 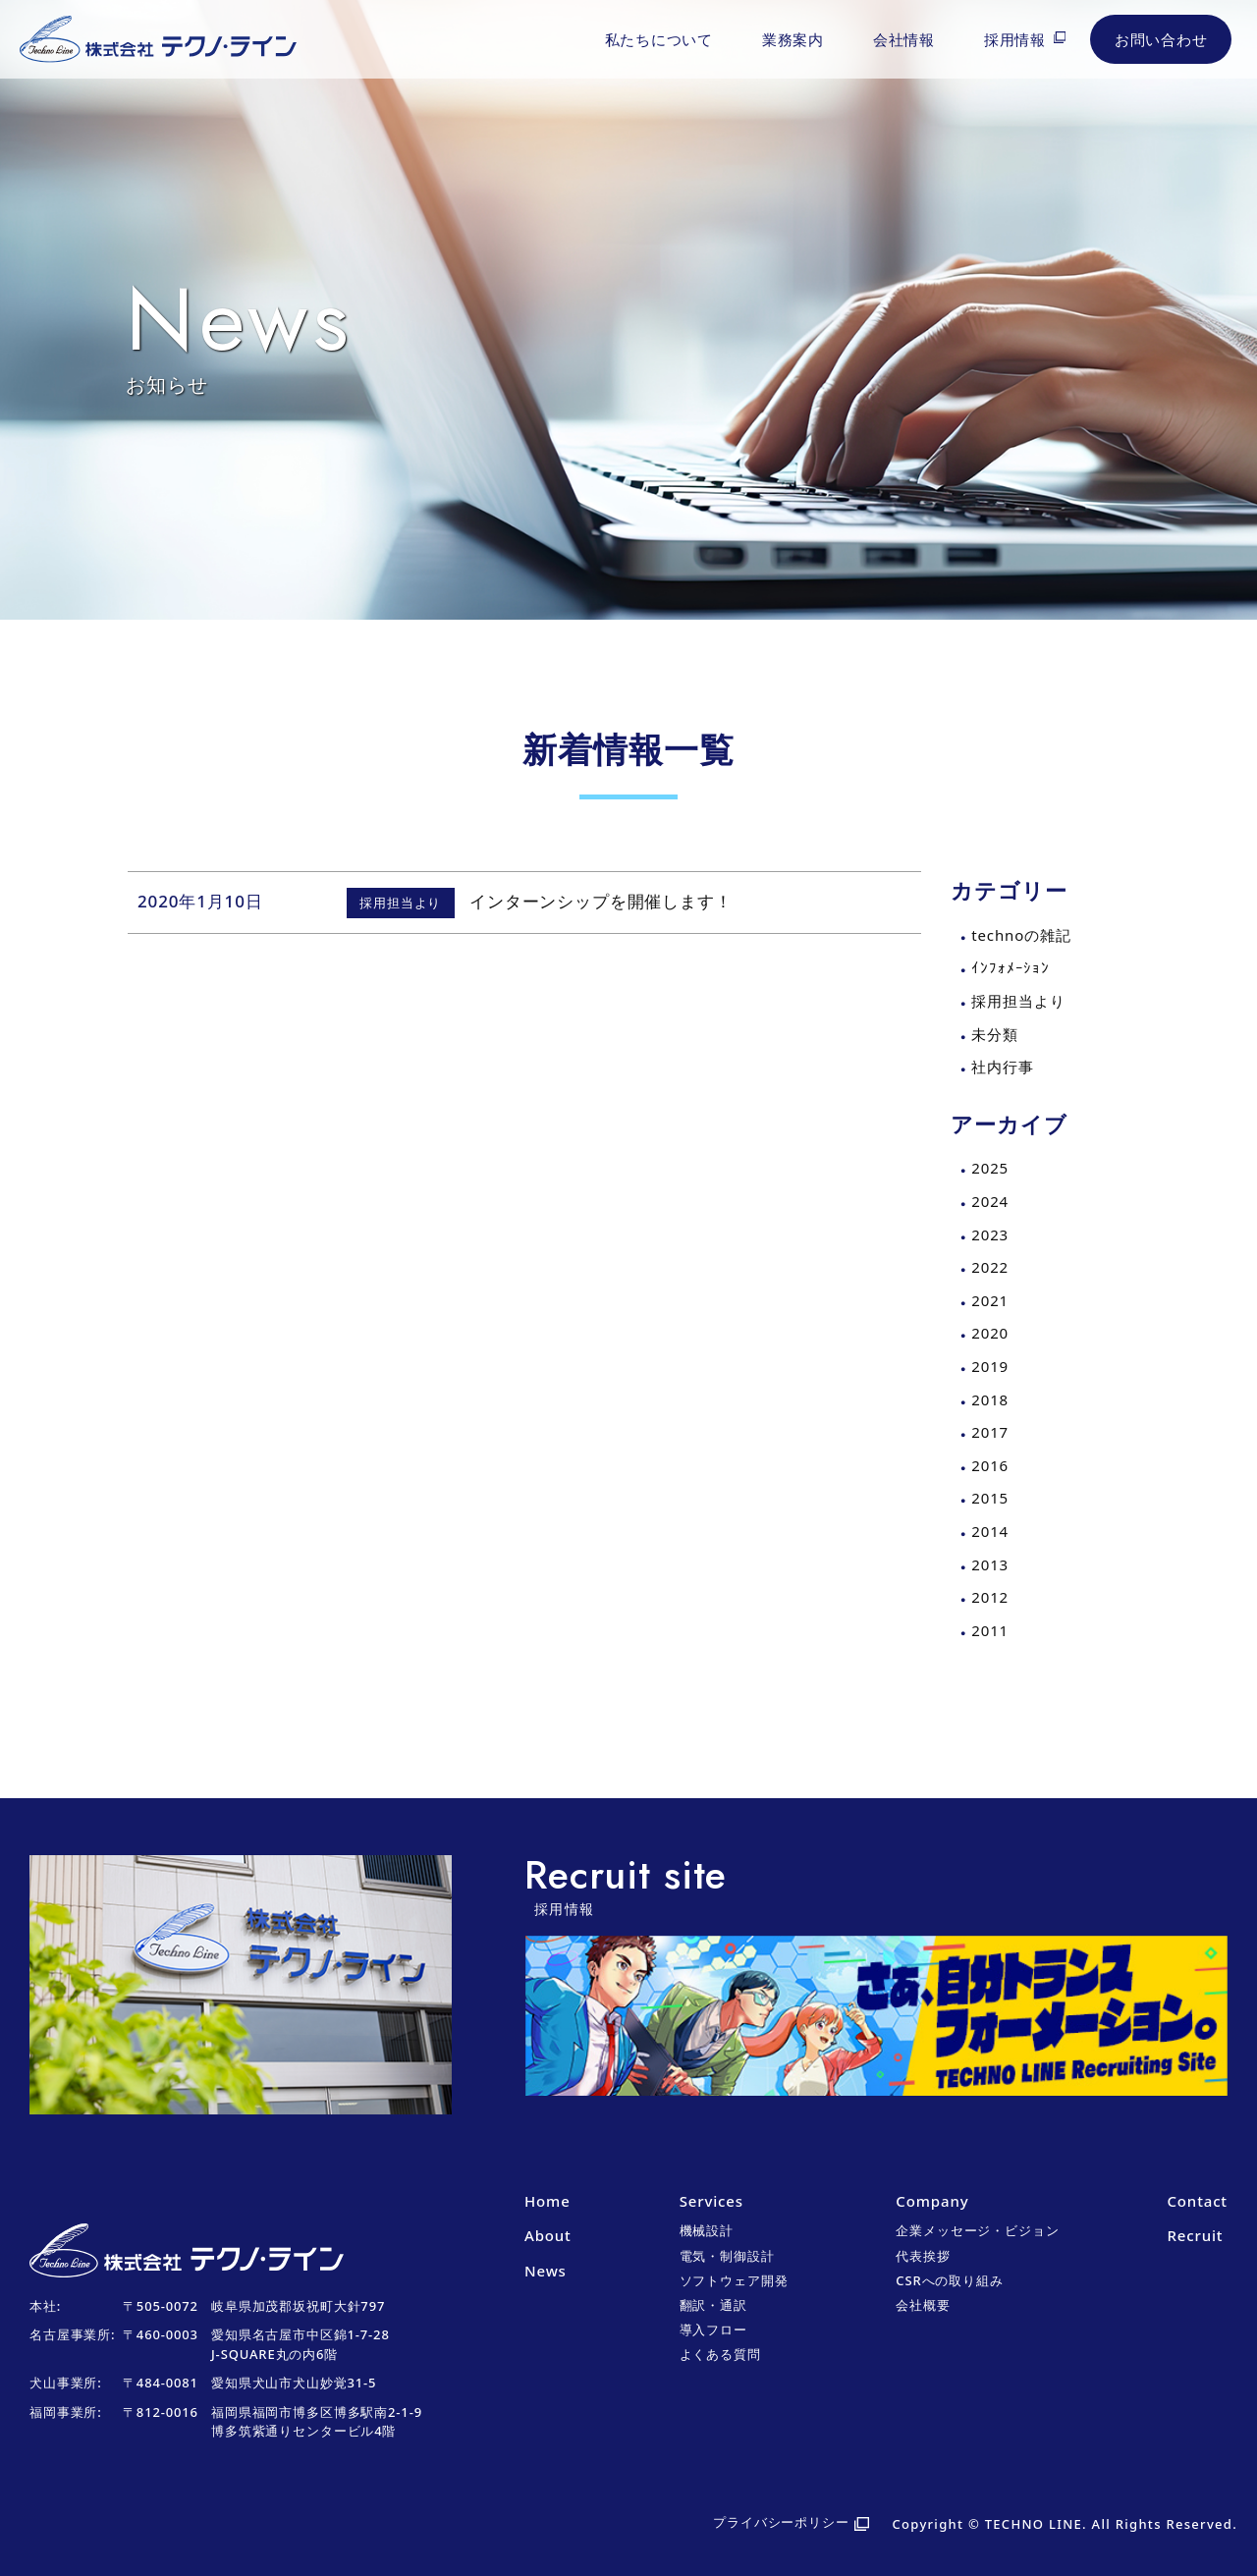 I want to click on 会社概要, so click(x=923, y=2305).